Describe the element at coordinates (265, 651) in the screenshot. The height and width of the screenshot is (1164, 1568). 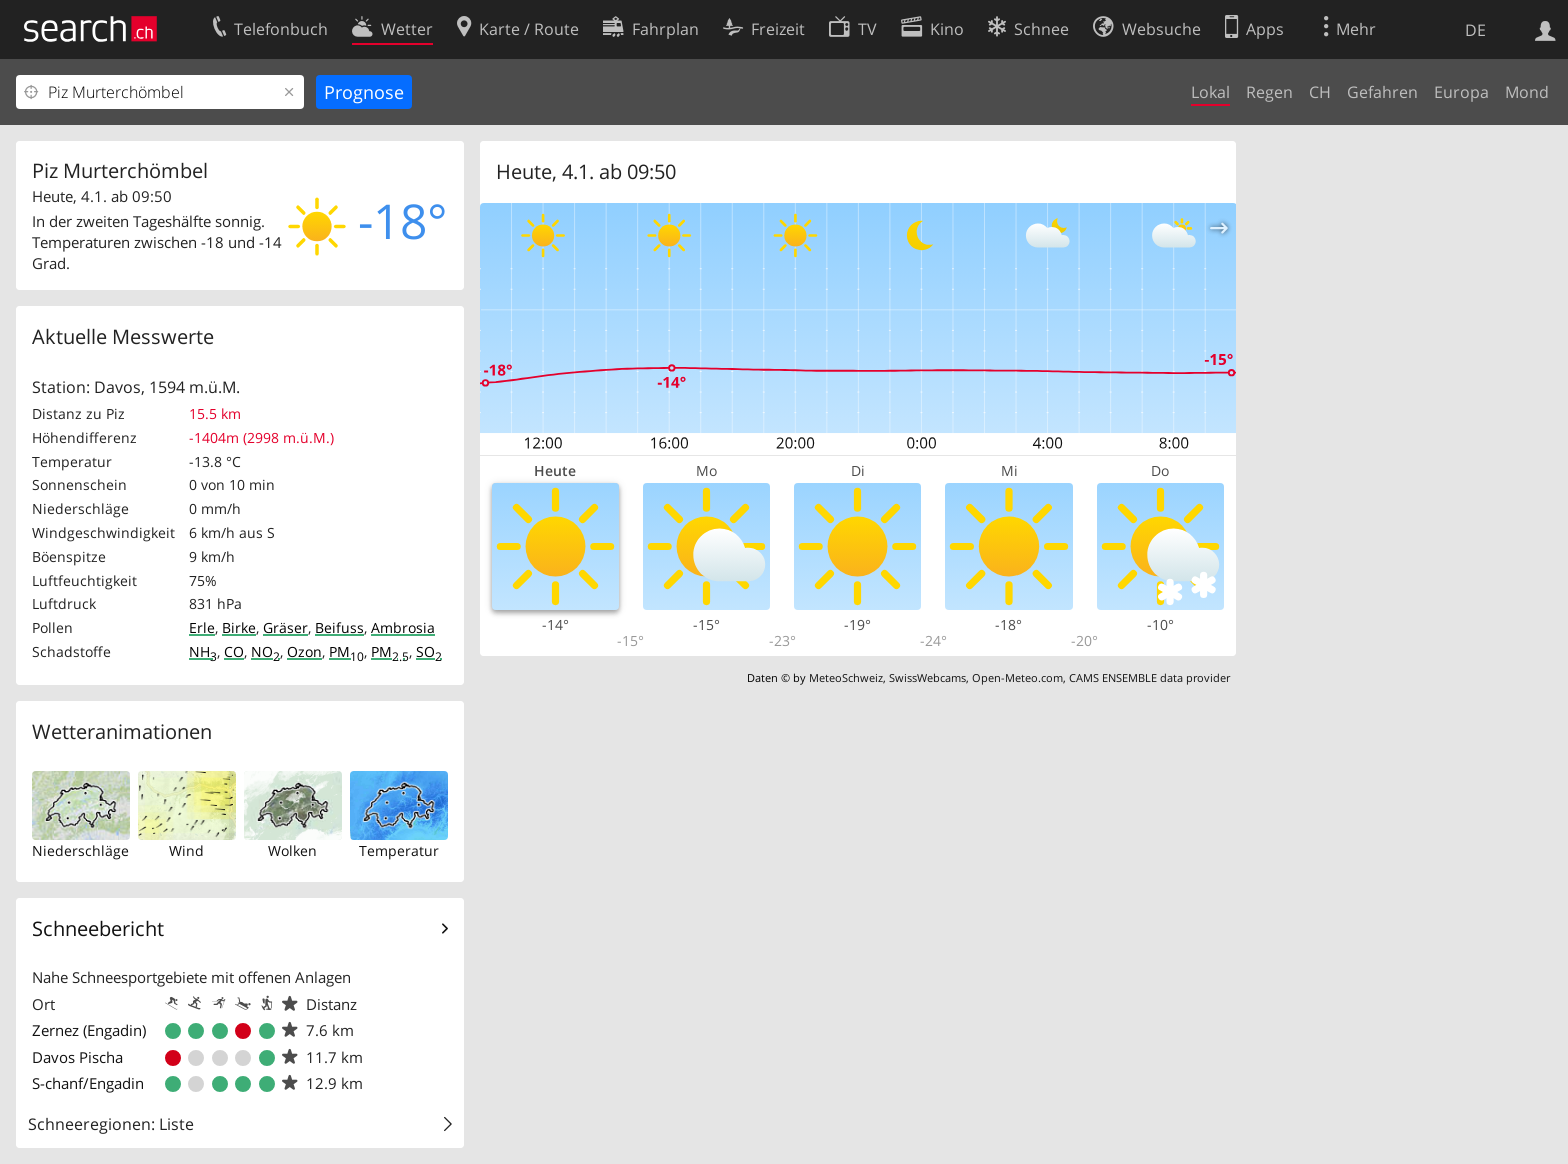
I see `NO` at that location.